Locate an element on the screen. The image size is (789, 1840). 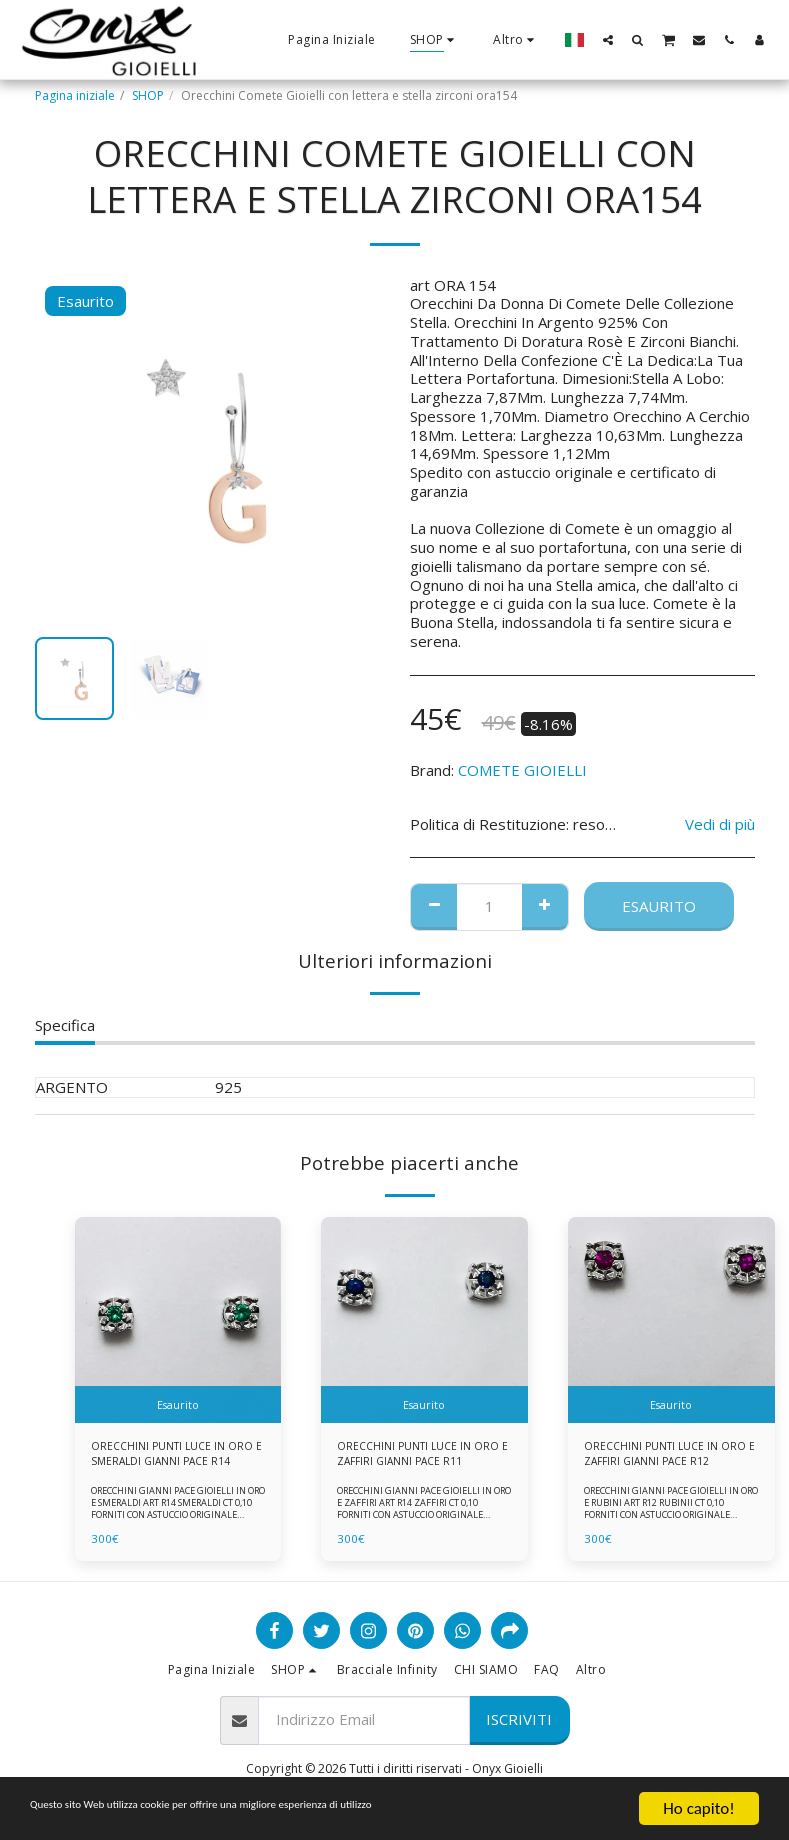
ORECCHINI PUNTI LUCE IN ORO E ZAFFIRI GIANNI PACE R12 is located at coordinates (662, 1457).